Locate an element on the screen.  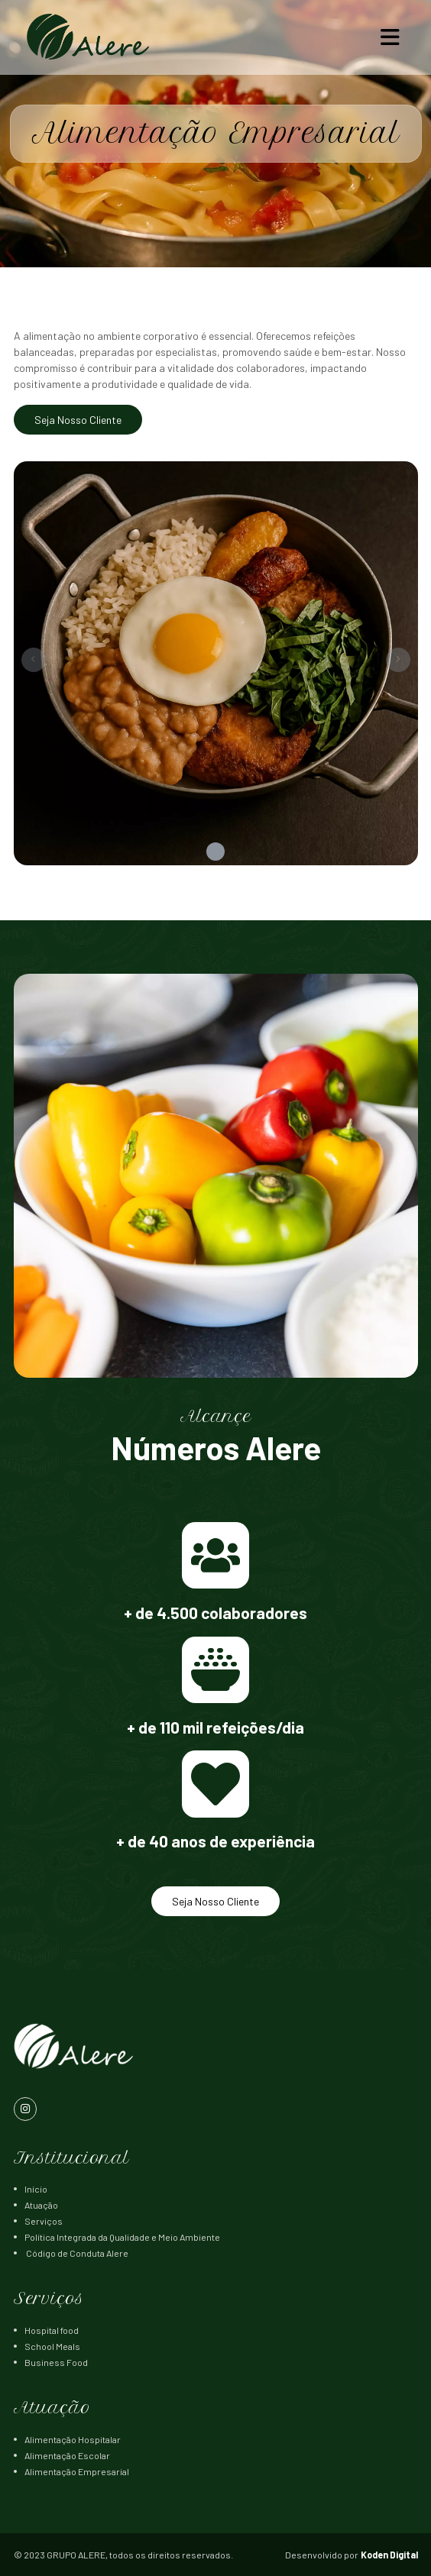
Business Food is located at coordinates (56, 2362).